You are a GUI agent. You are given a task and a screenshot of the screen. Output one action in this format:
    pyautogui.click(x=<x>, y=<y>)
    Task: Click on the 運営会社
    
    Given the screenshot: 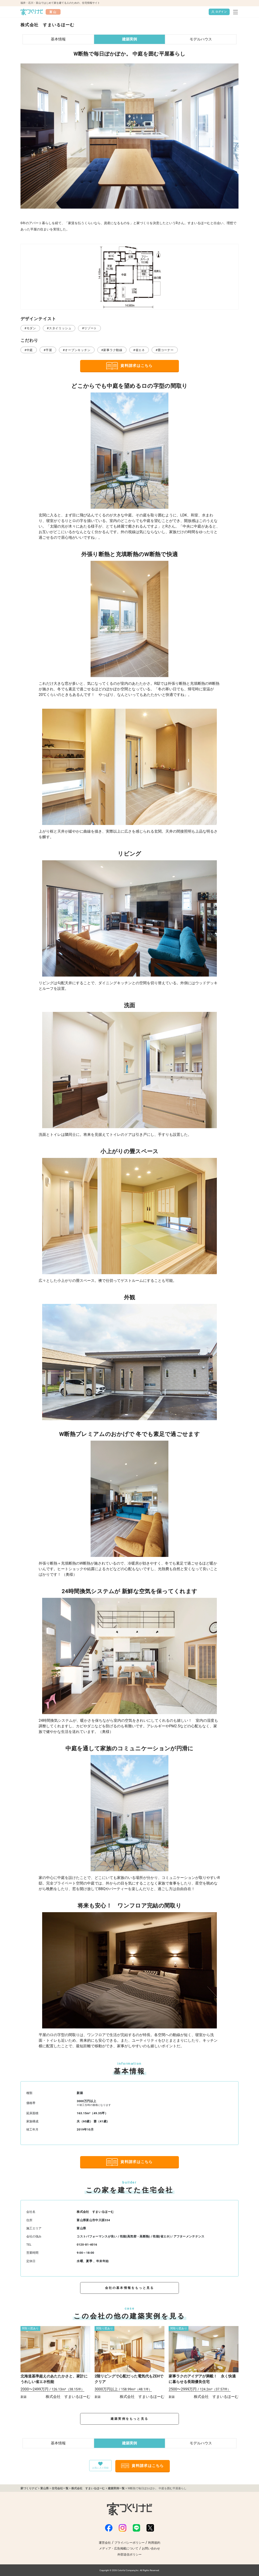 What is the action you would take?
    pyautogui.click(x=105, y=2542)
    